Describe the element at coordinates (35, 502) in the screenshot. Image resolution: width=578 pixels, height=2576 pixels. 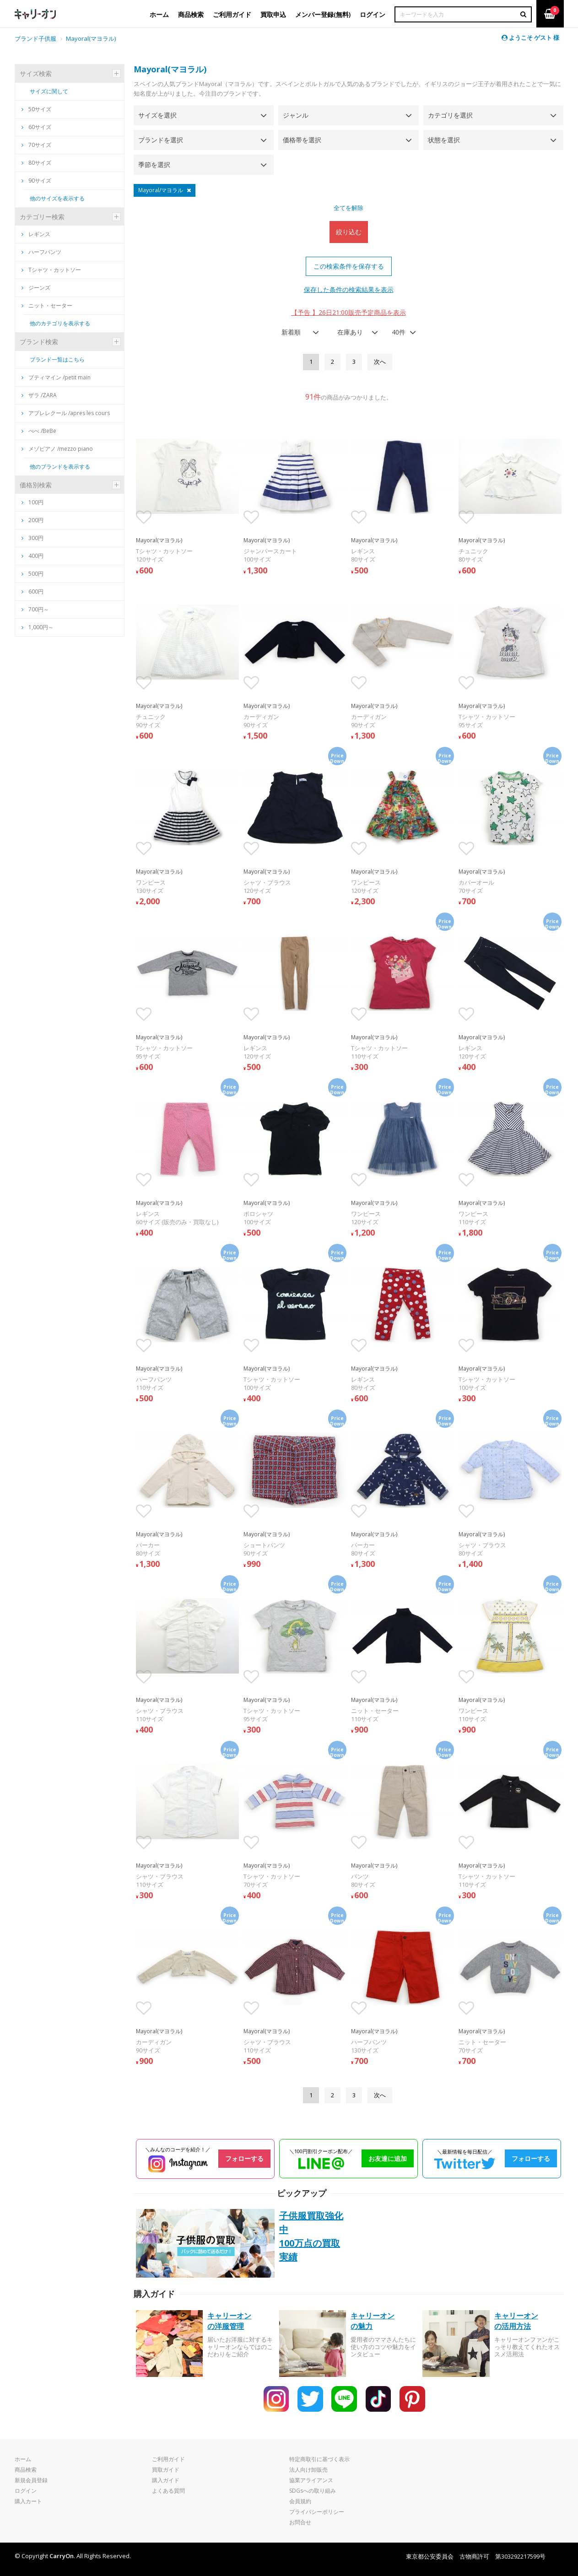
I see `100円` at that location.